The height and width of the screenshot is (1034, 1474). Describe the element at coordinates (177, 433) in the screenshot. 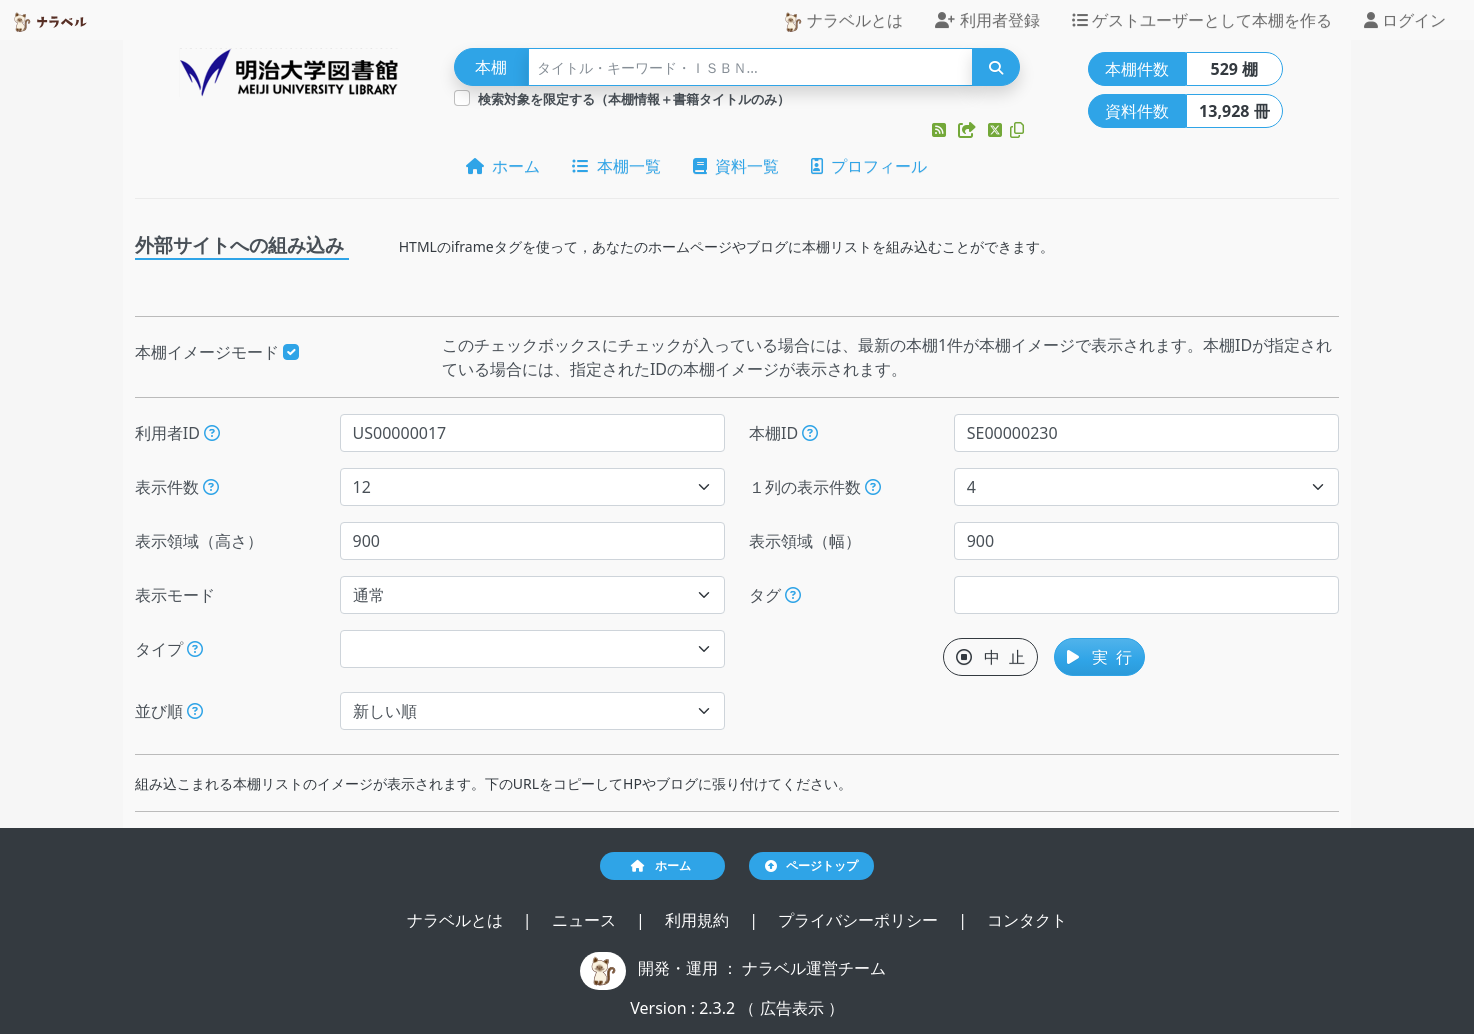

I see `利用者ID` at that location.